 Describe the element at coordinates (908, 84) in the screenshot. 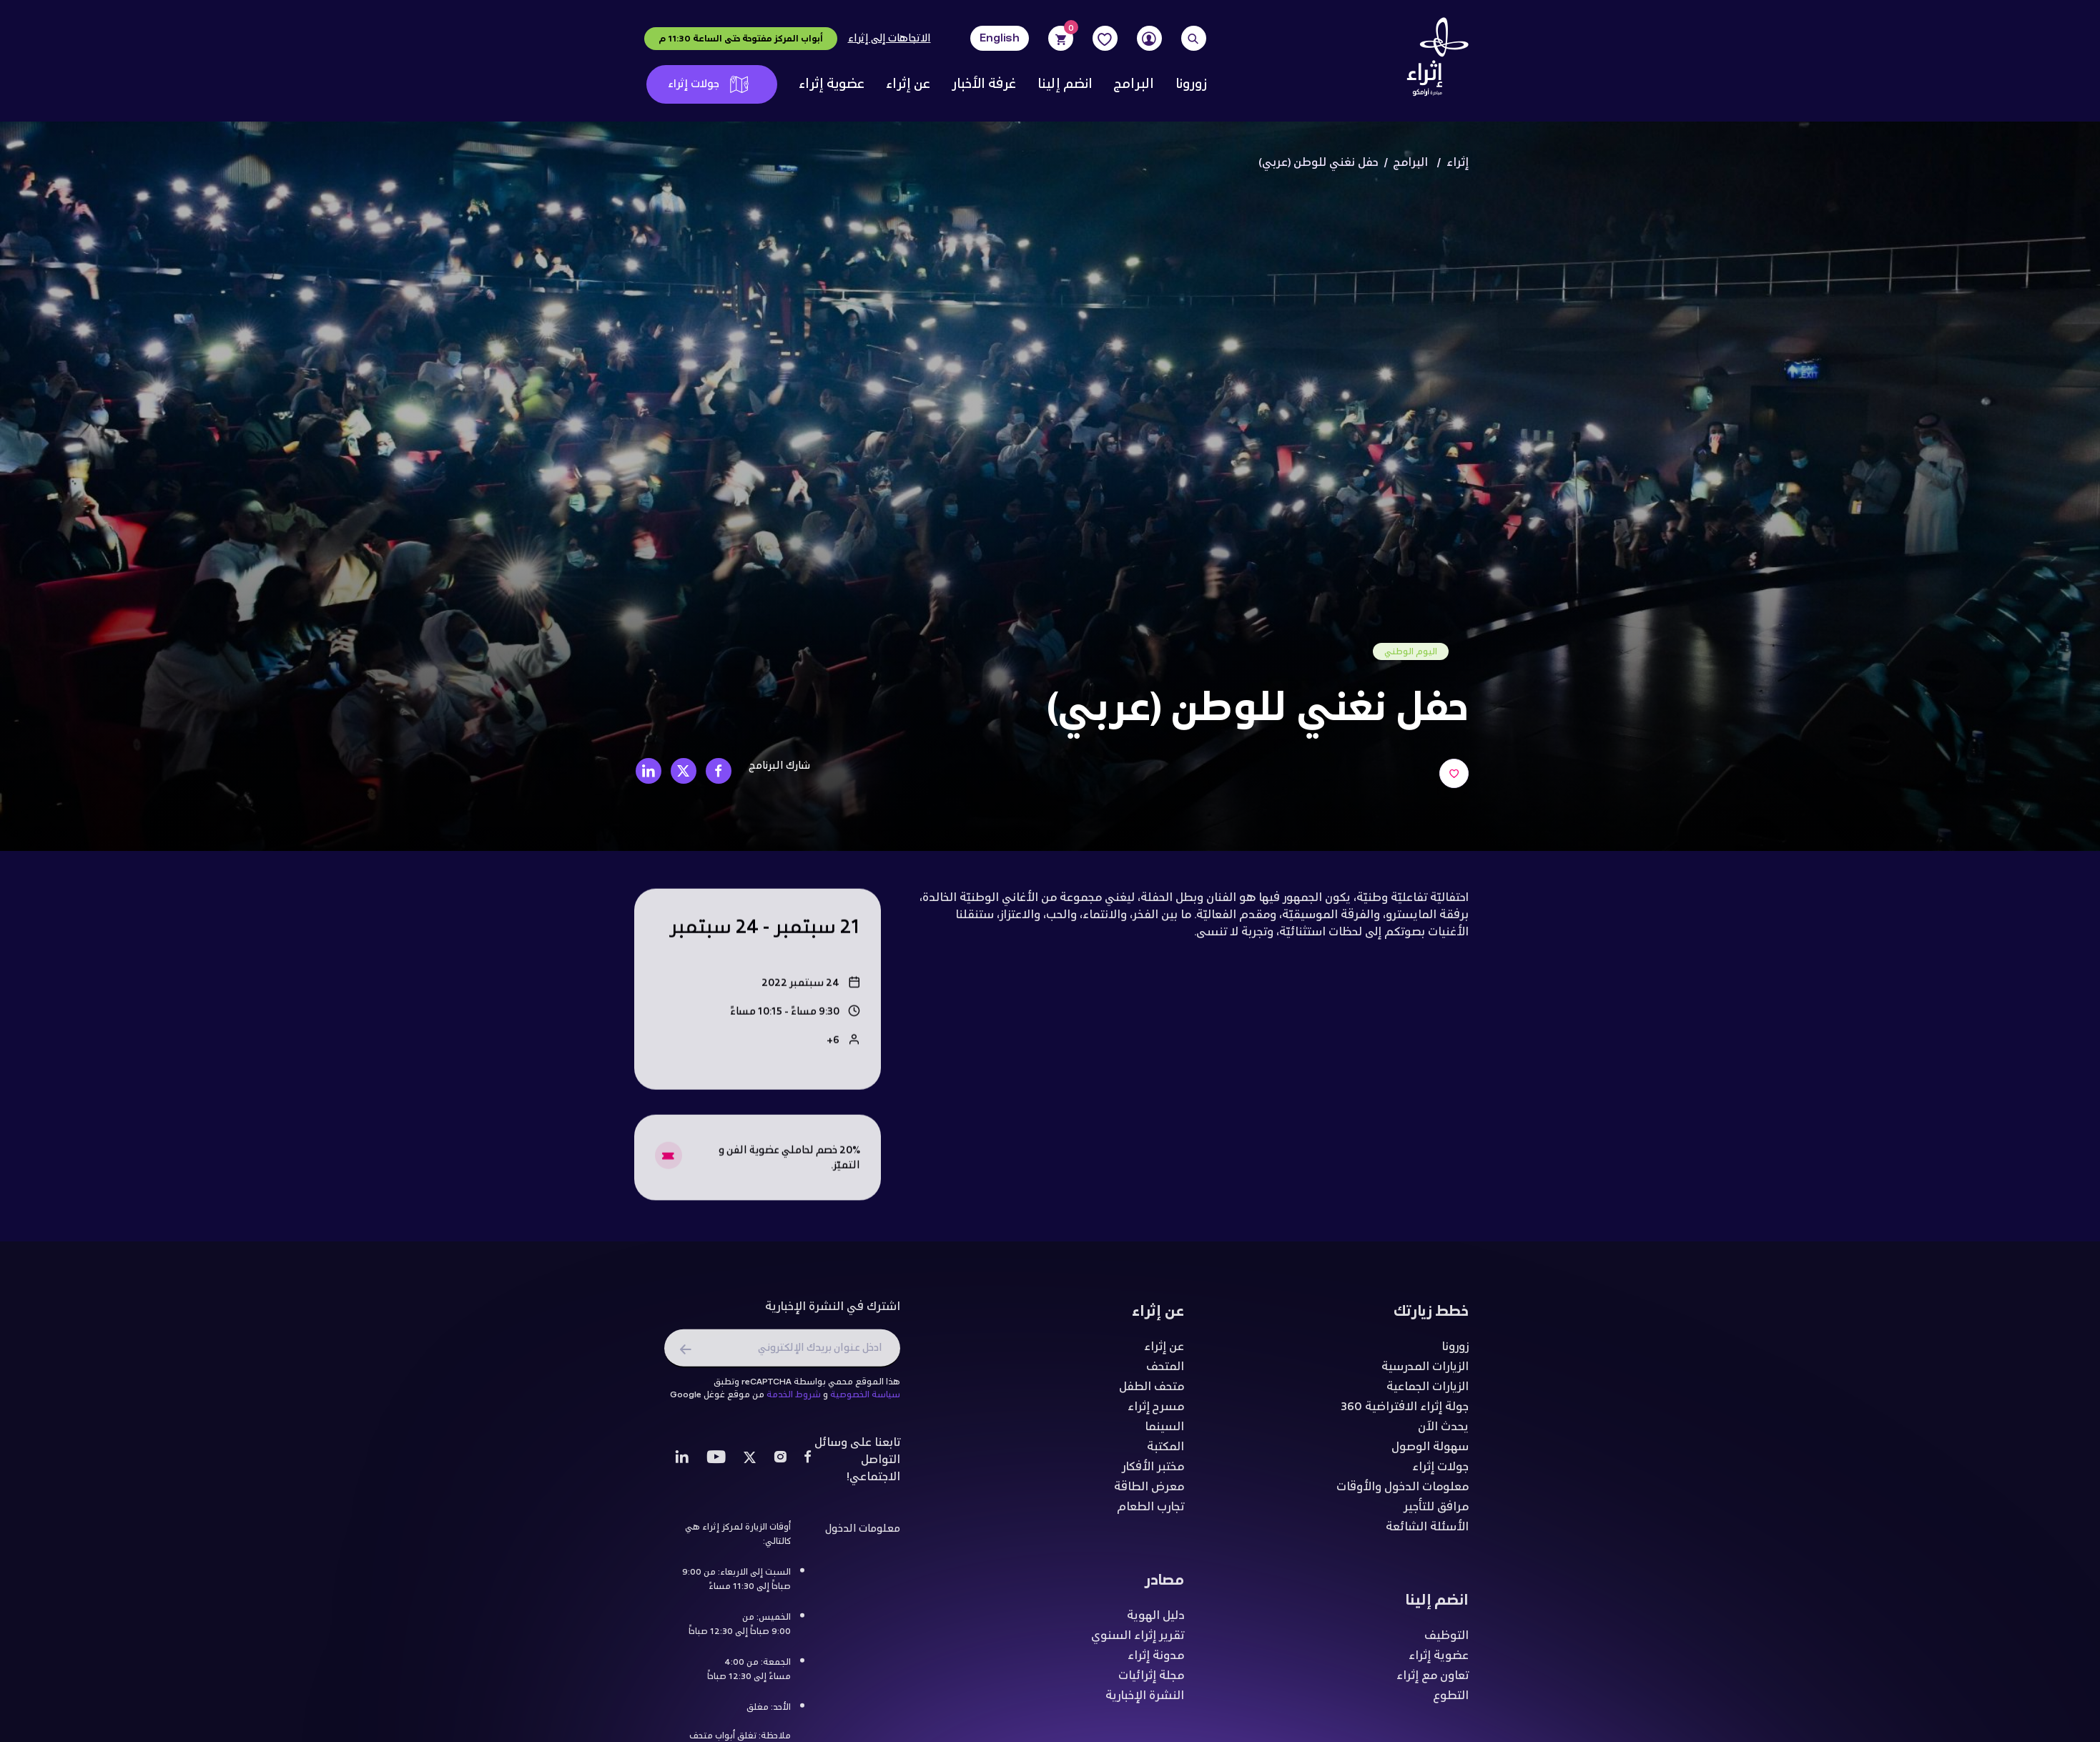

I see `عن إثراء` at that location.